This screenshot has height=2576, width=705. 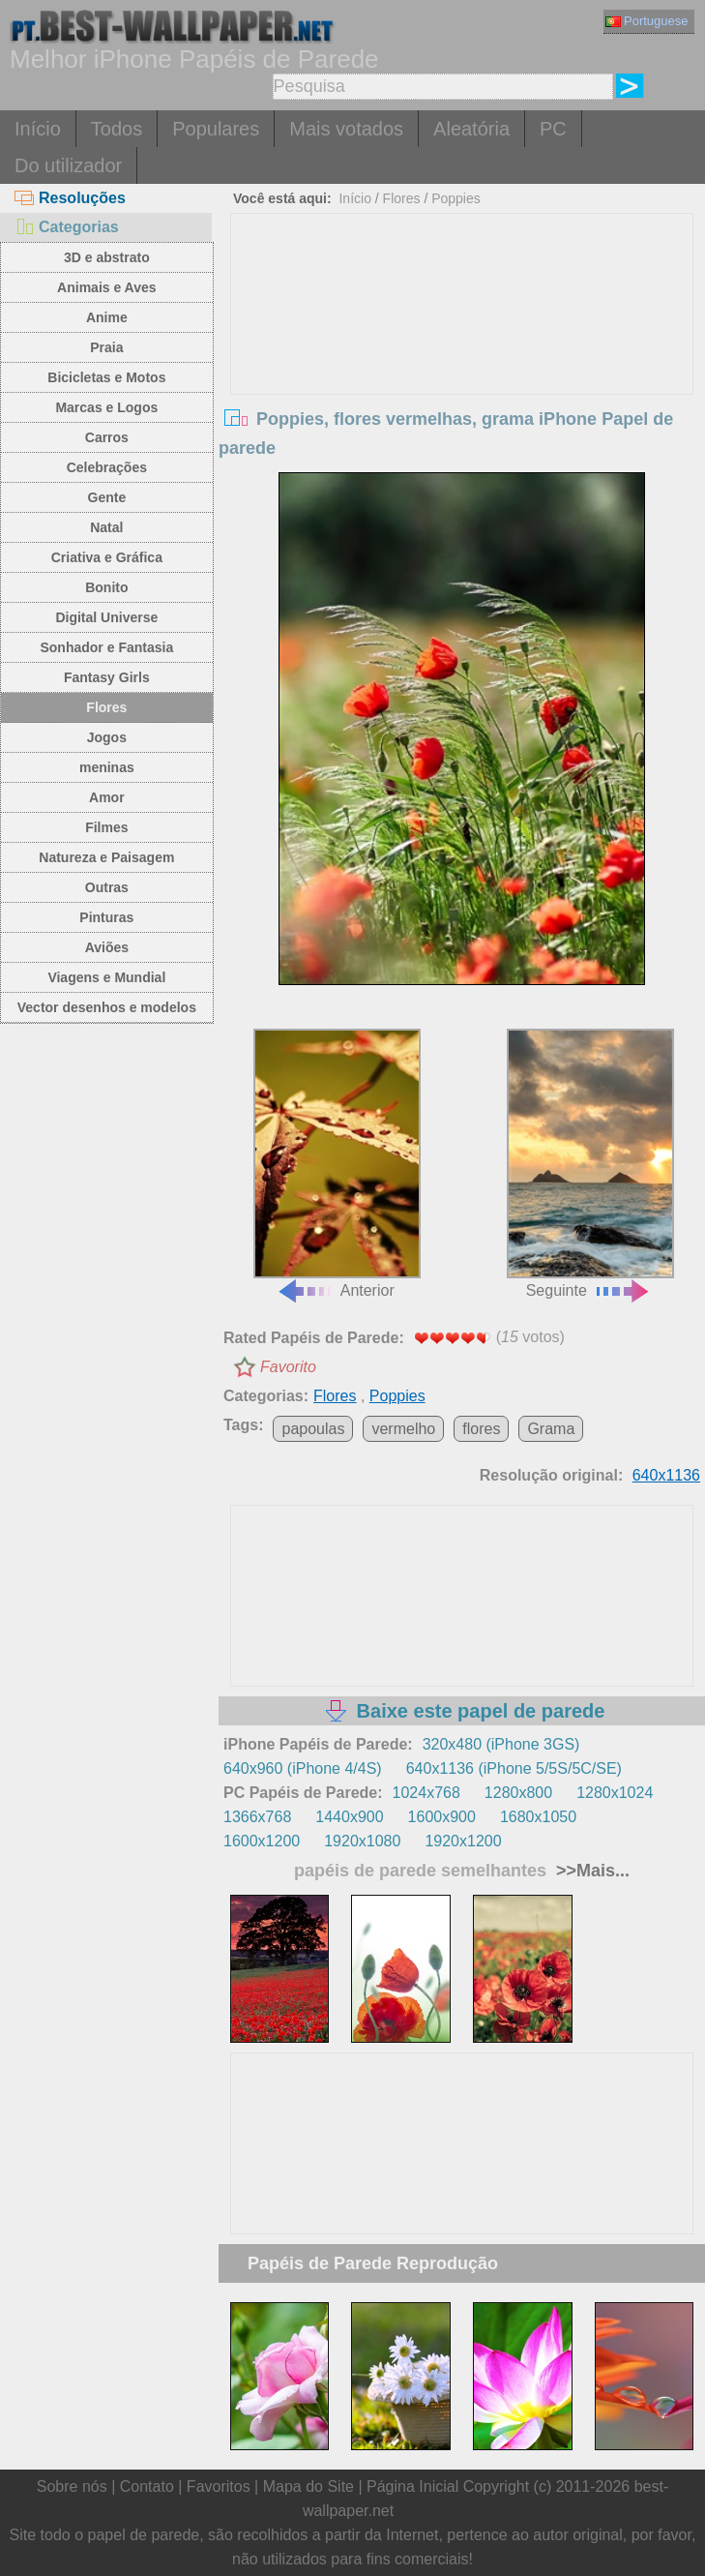 I want to click on 640x1136, so click(x=666, y=1475).